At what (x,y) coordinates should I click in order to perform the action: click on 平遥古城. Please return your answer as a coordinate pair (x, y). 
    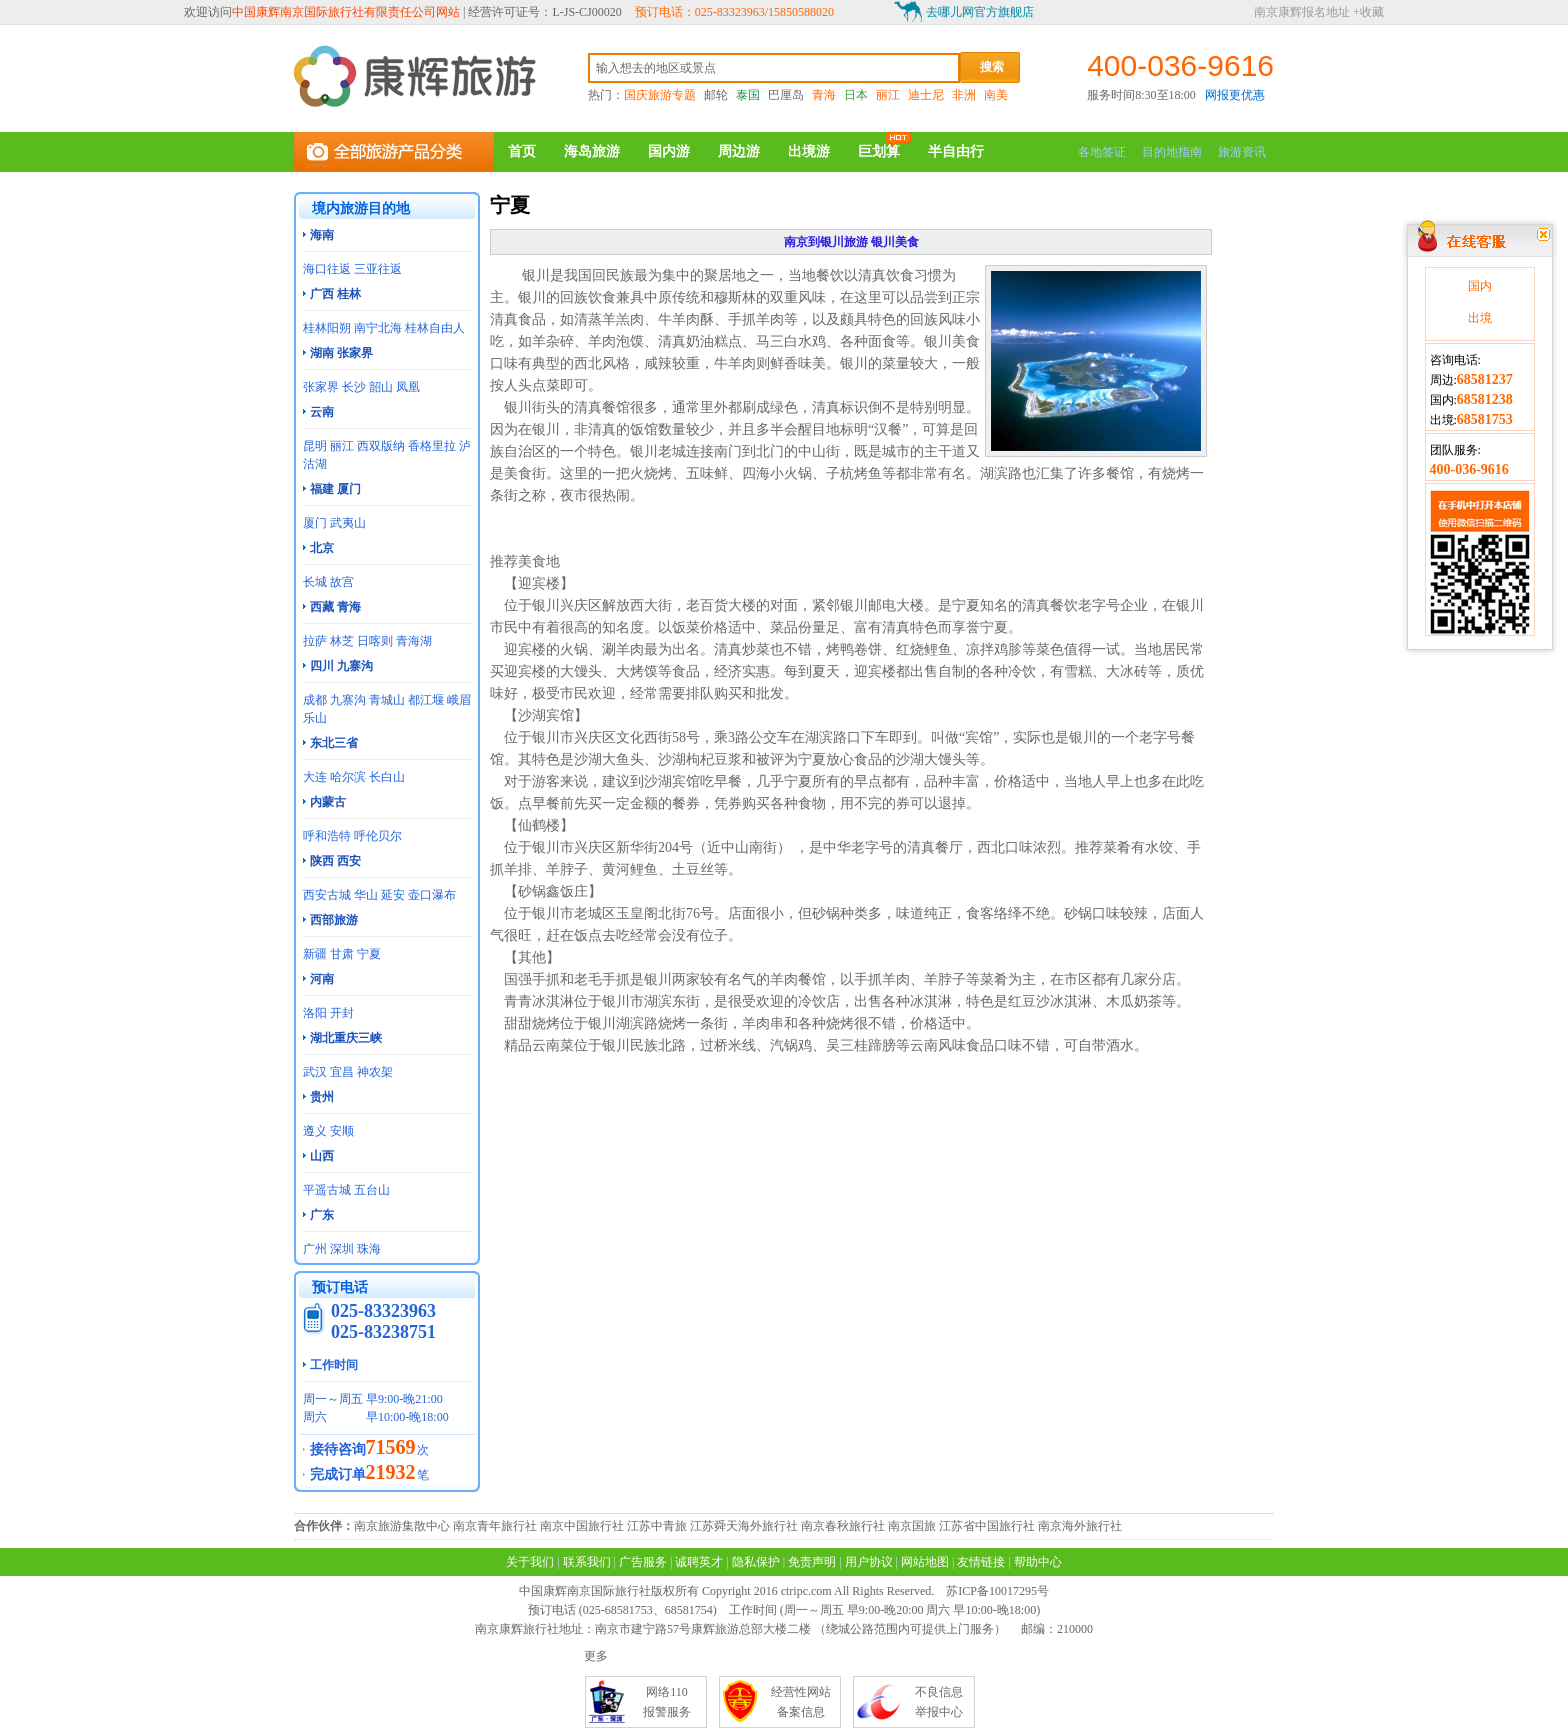
    Looking at the image, I should click on (327, 1190).